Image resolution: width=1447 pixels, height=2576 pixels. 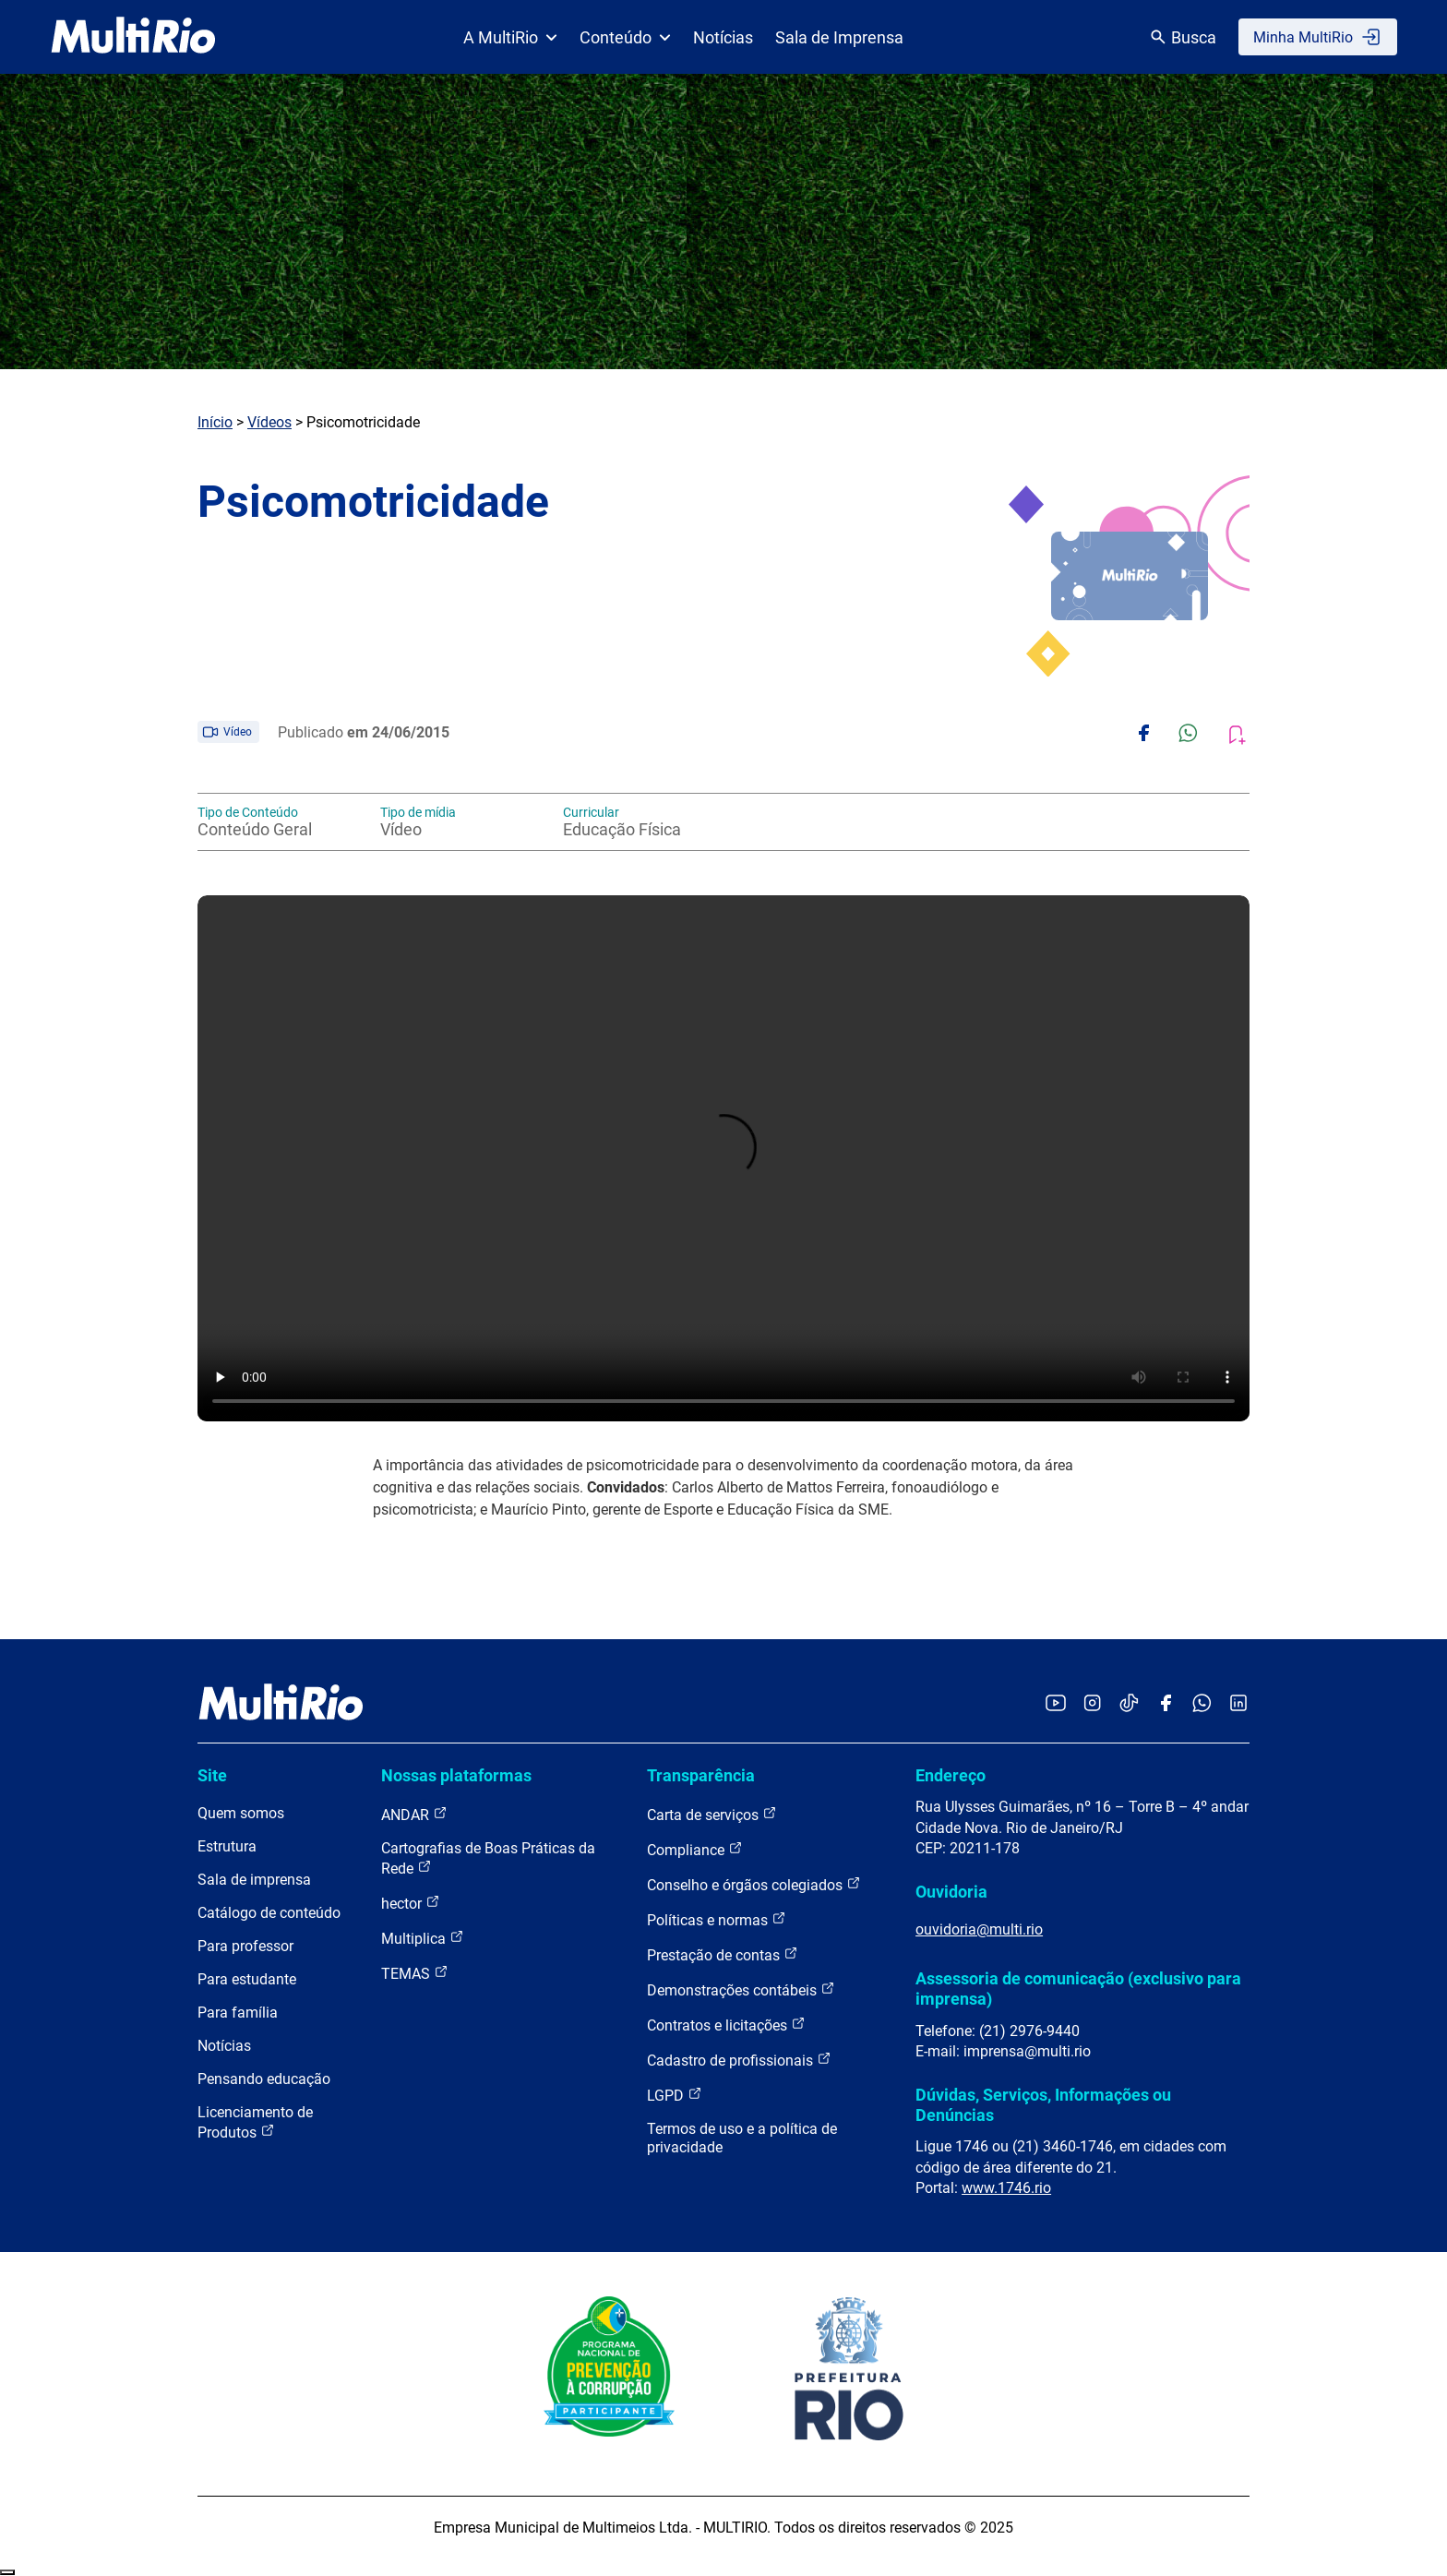 I want to click on Estrutura, so click(x=227, y=1846).